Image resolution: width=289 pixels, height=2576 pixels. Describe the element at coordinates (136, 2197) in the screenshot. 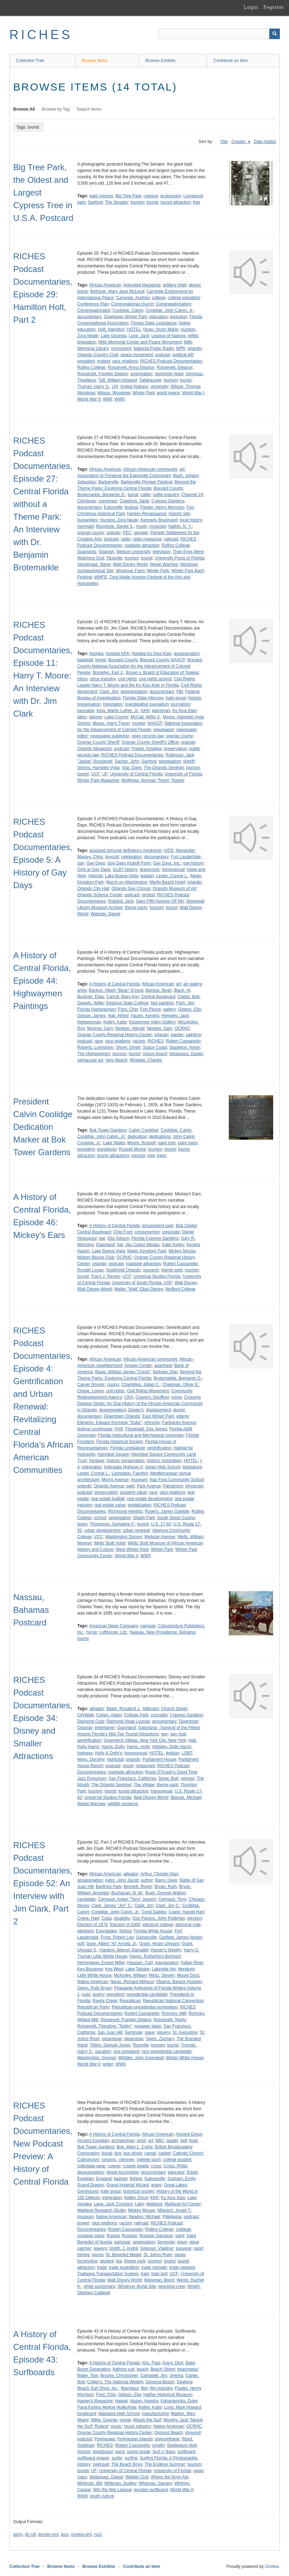

I see `Kelley, Doug` at that location.